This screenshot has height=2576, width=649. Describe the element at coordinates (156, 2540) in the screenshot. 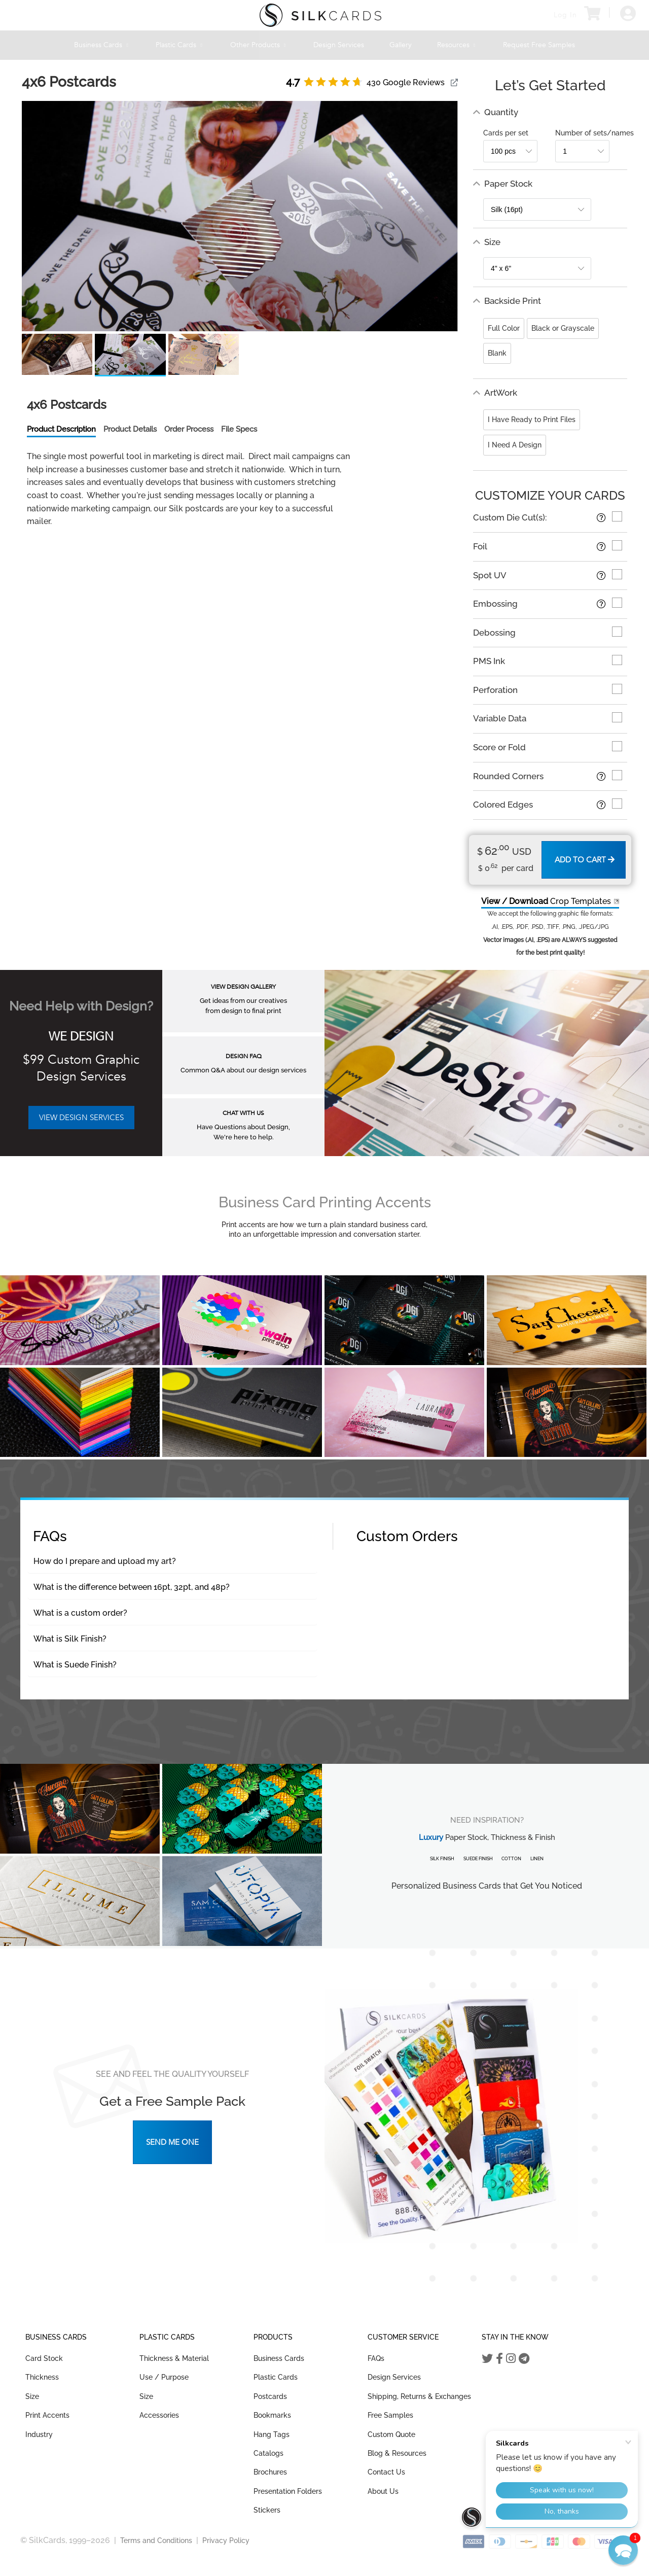

I see `Terms and Conditions` at that location.